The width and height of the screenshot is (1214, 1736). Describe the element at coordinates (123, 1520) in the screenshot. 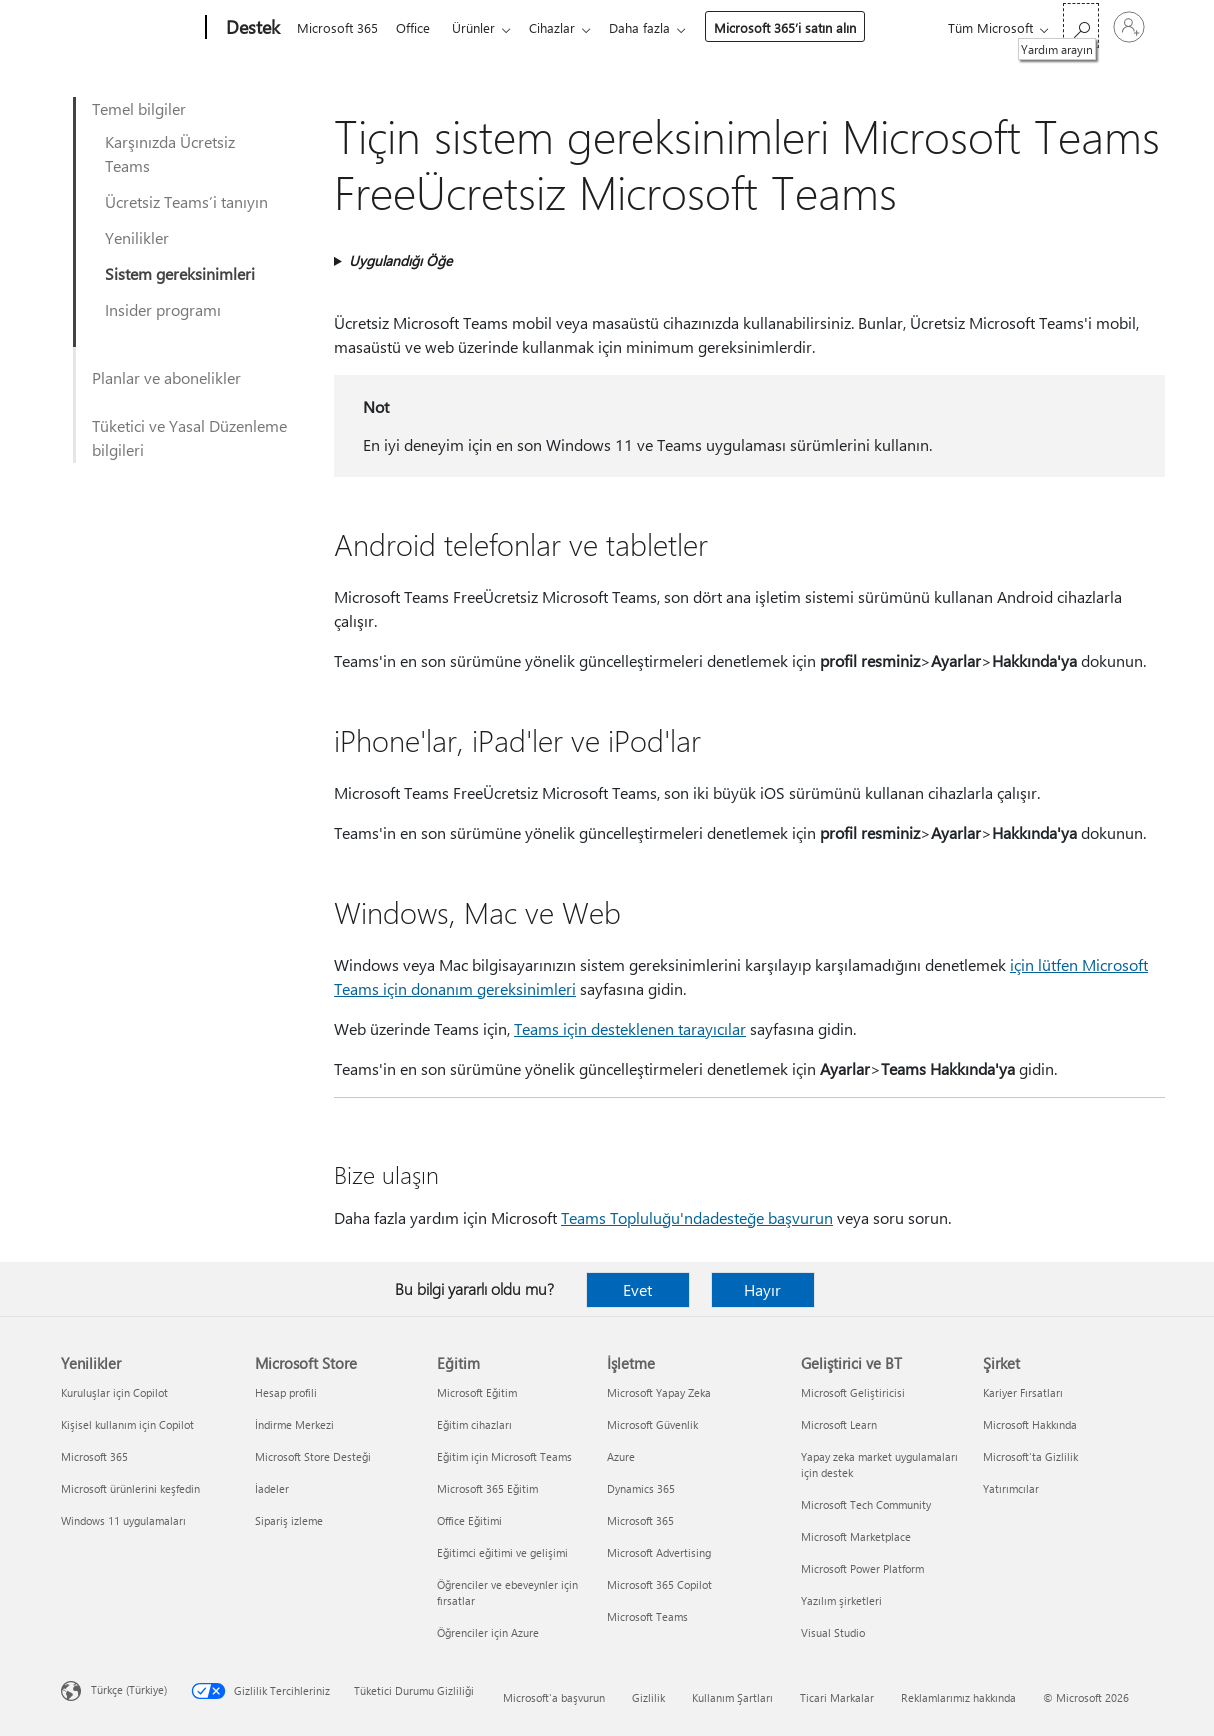

I see `Windows 11 uygulamaları [Windows 11 uygulamaları Yenilikler]` at that location.